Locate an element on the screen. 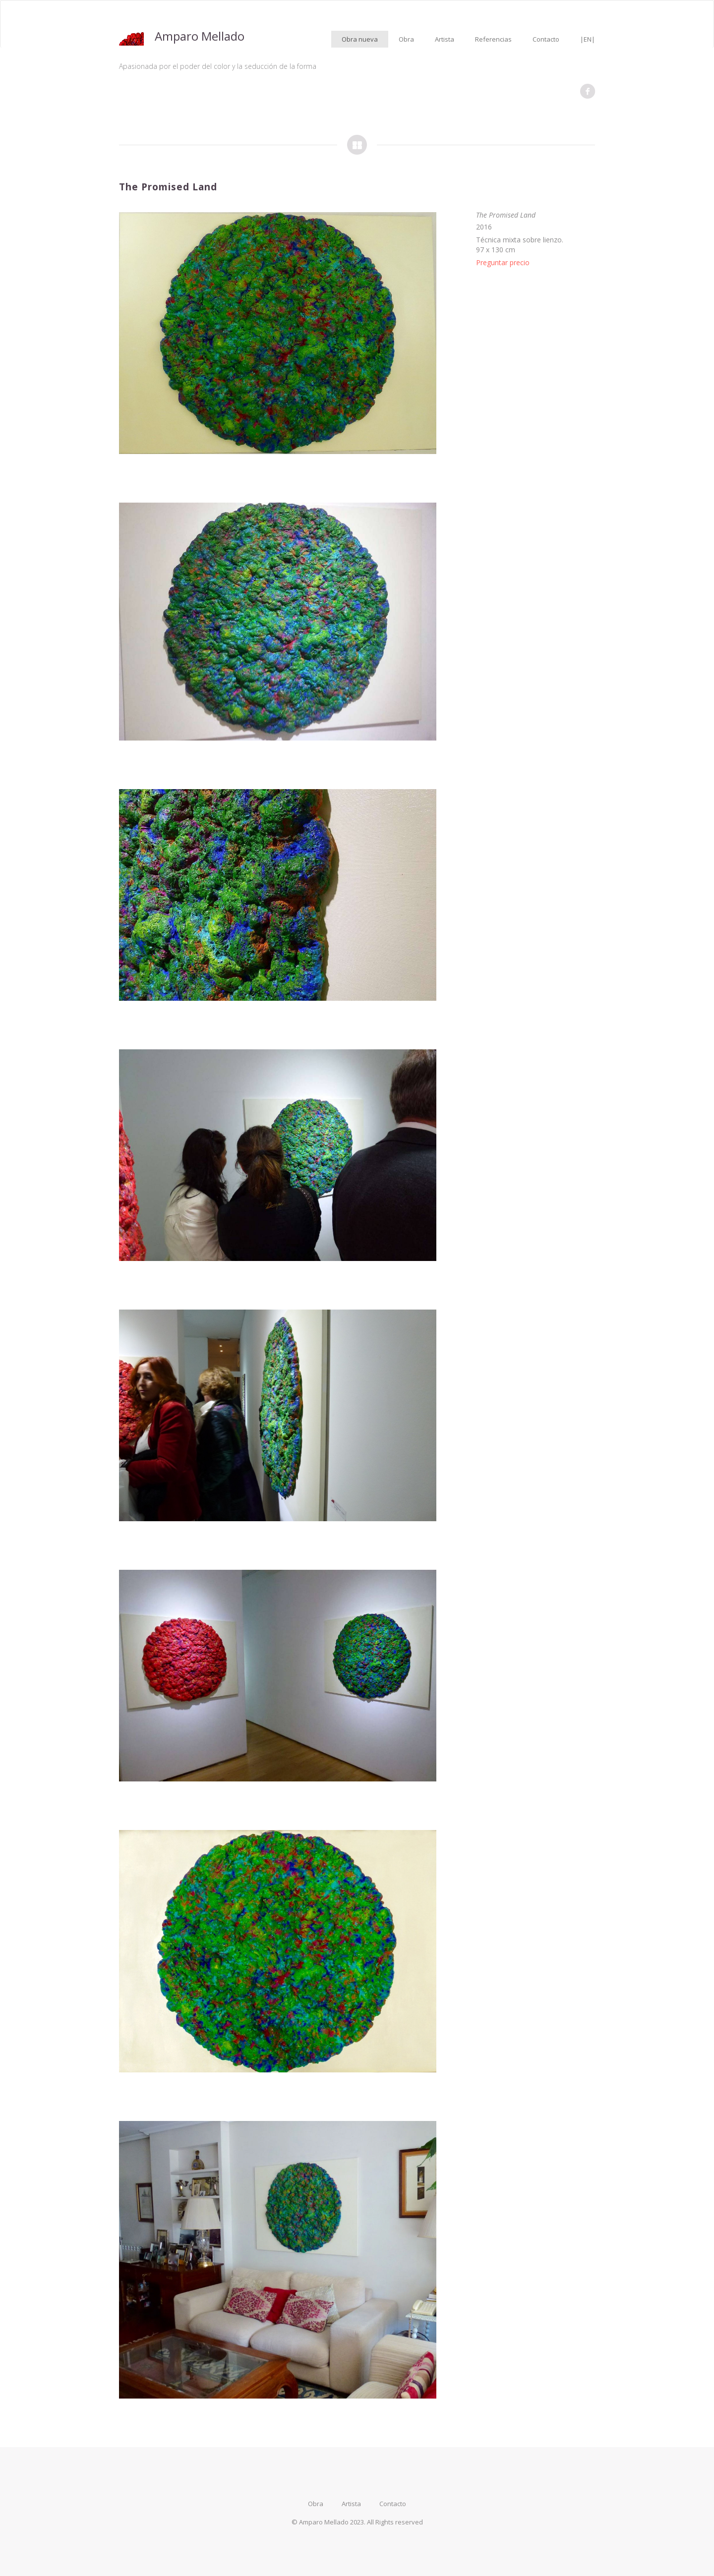 This screenshot has width=714, height=2576. Preguntar precio is located at coordinates (503, 262).